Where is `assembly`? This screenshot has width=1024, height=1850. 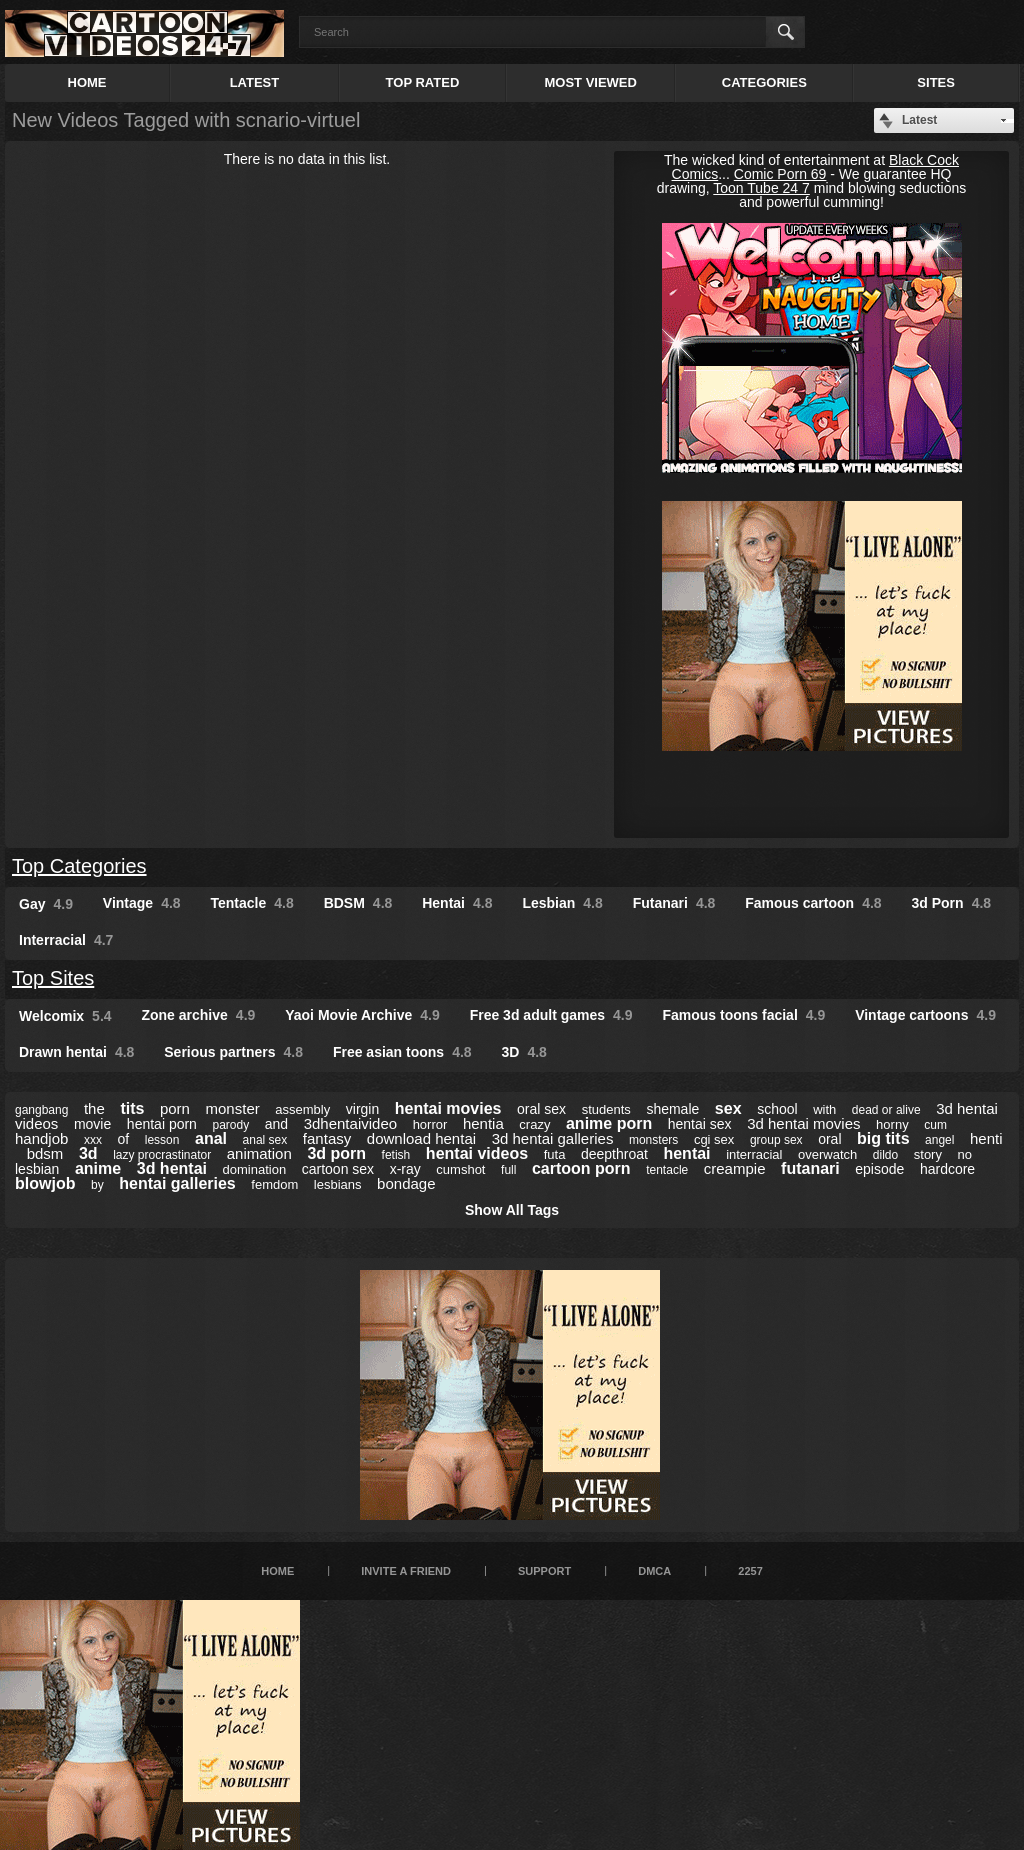
assembly is located at coordinates (302, 1109).